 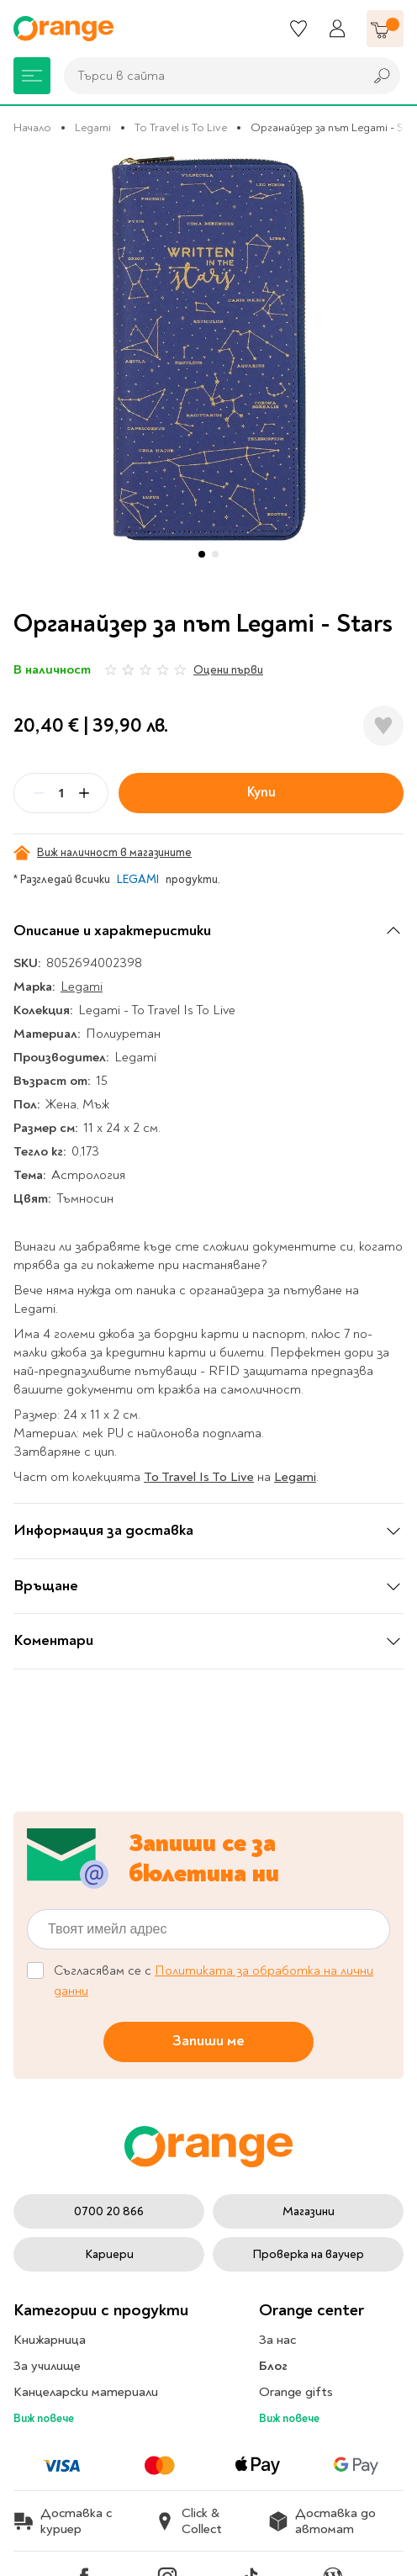 I want to click on Канцеларски материали, so click(x=85, y=2391).